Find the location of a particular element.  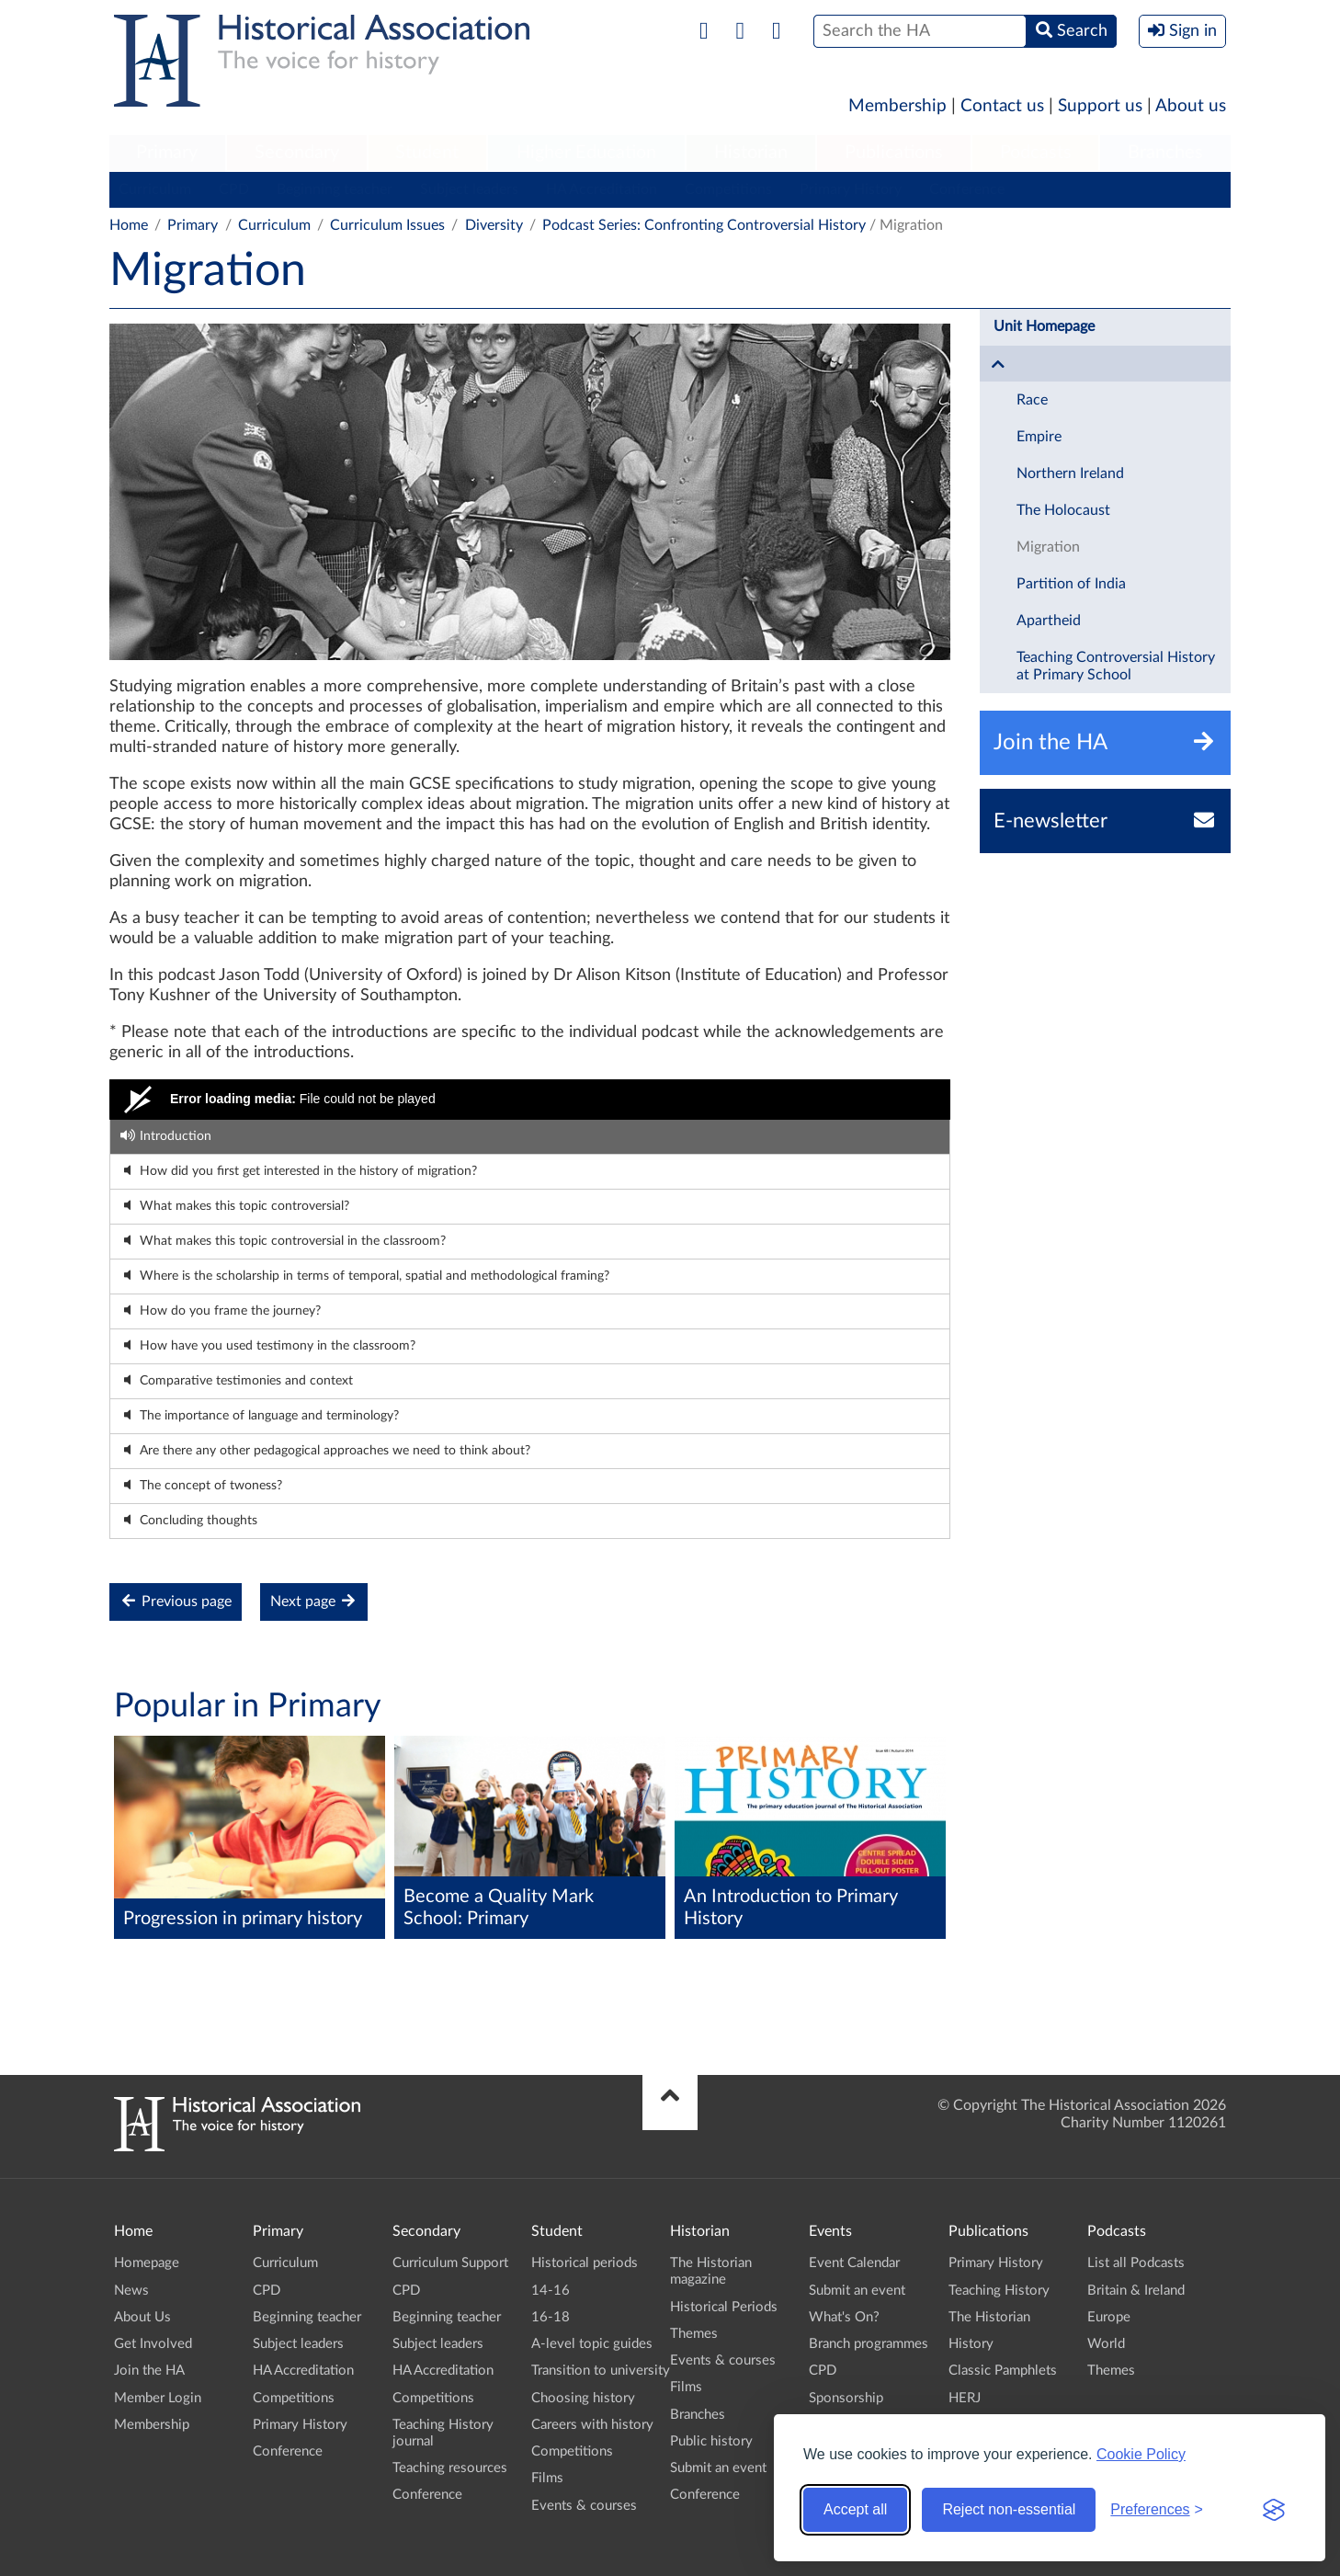

HA Accreditation is located at coordinates (601, 189).